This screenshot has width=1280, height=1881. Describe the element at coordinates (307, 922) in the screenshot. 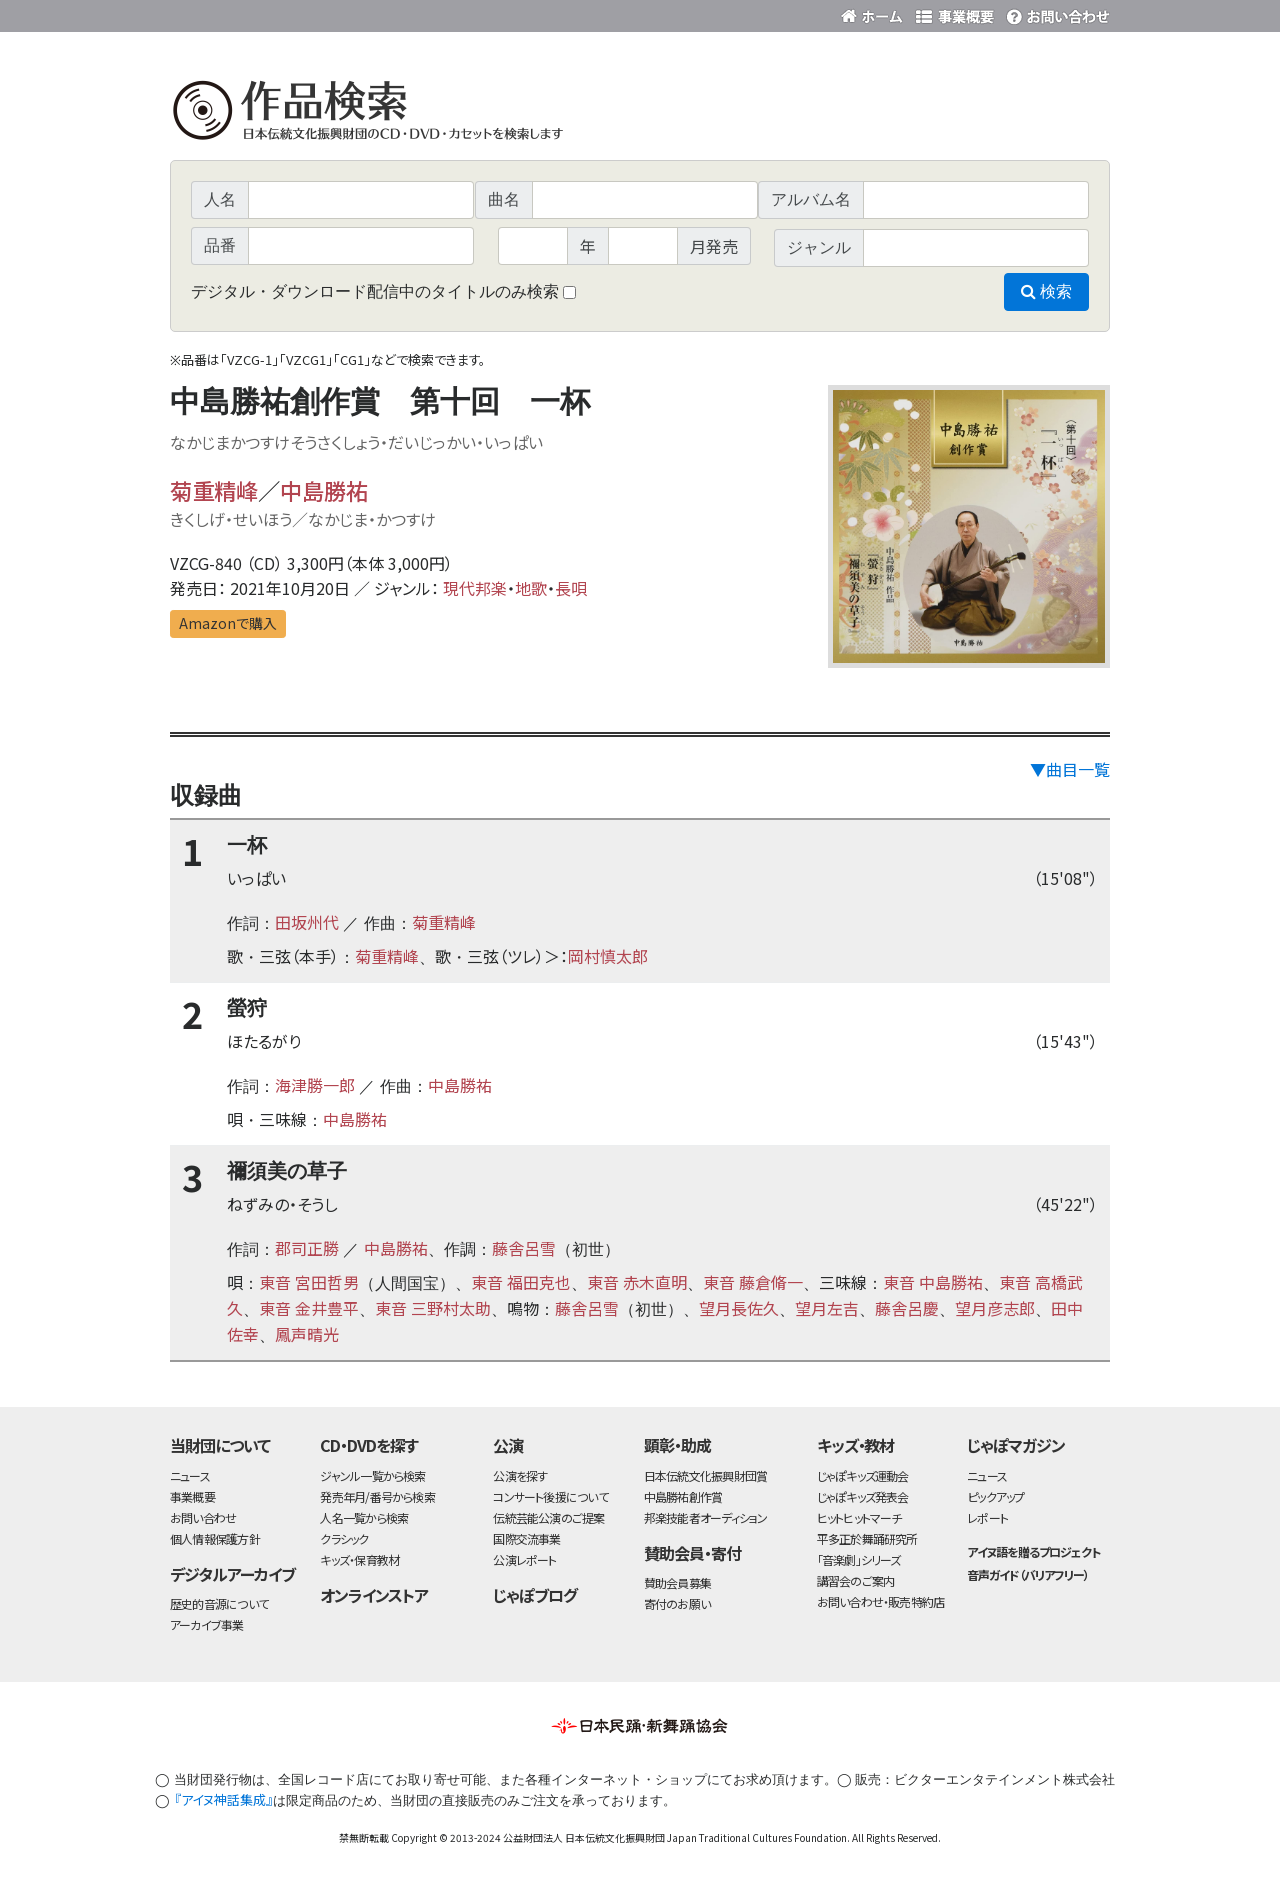

I see `田坂州代` at that location.